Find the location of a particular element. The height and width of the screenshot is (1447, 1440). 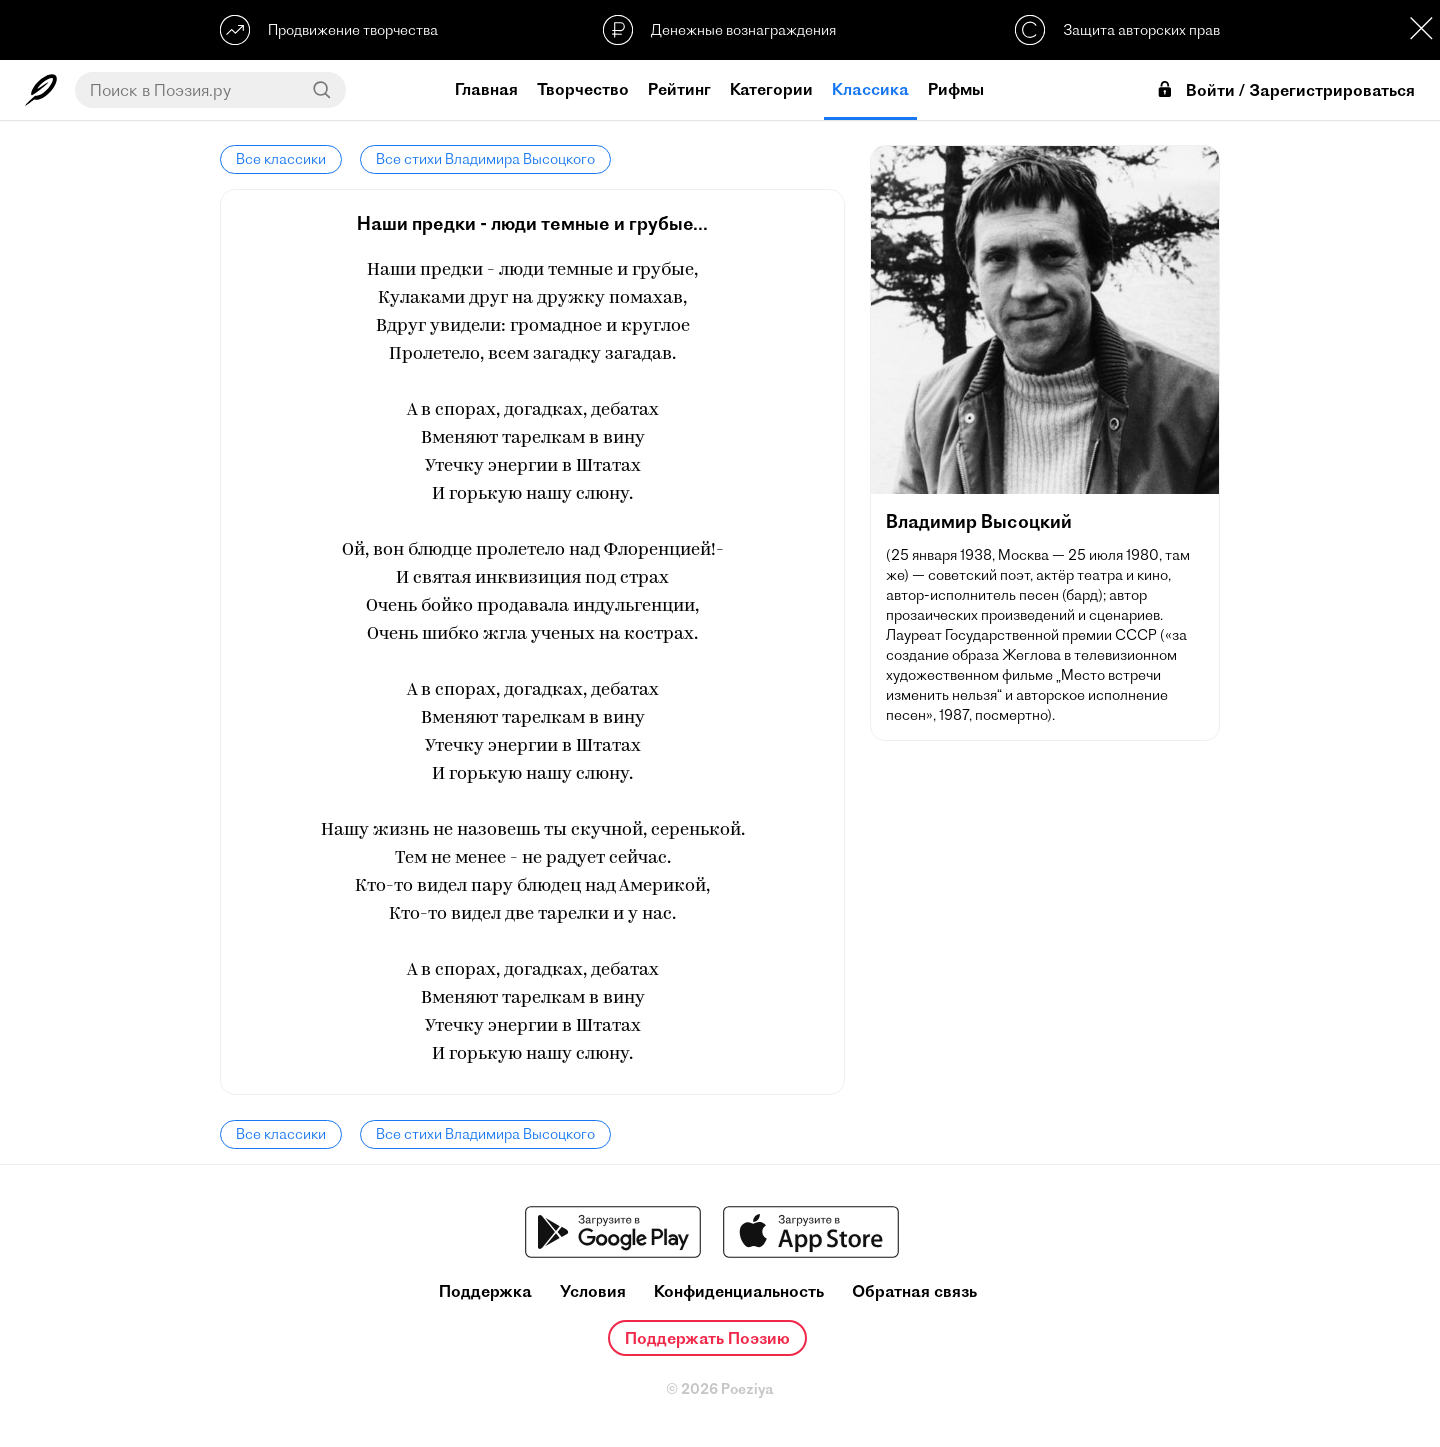

Конфиденциальность is located at coordinates (739, 1291).